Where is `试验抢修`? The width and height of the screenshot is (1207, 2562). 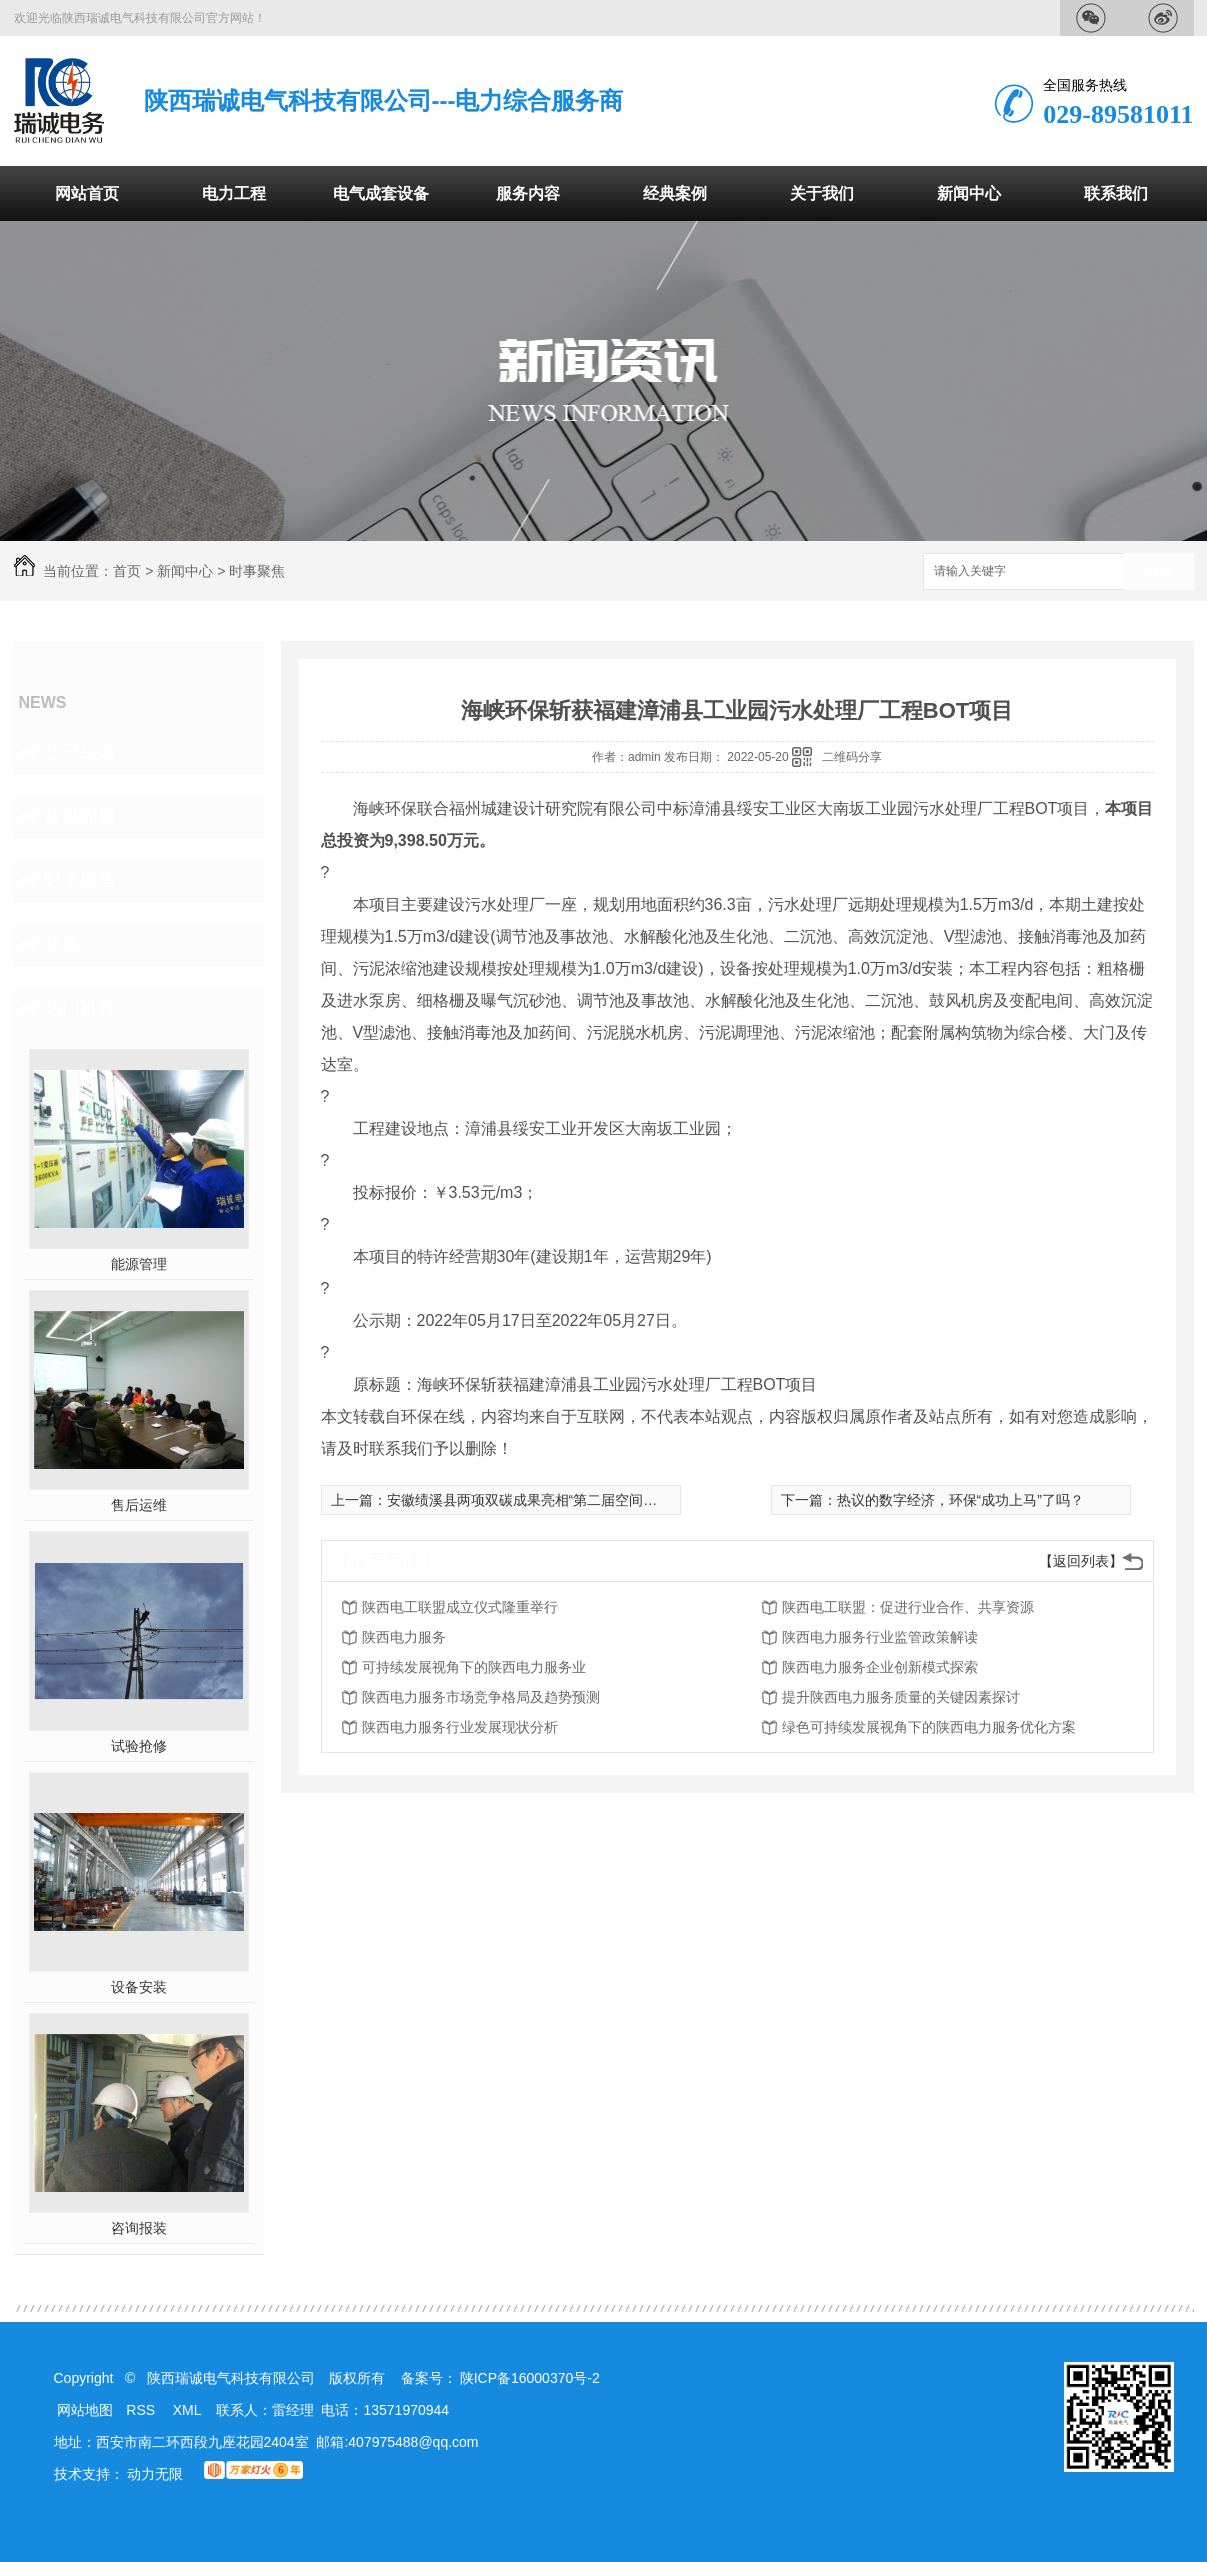
试验抢修 is located at coordinates (139, 1746).